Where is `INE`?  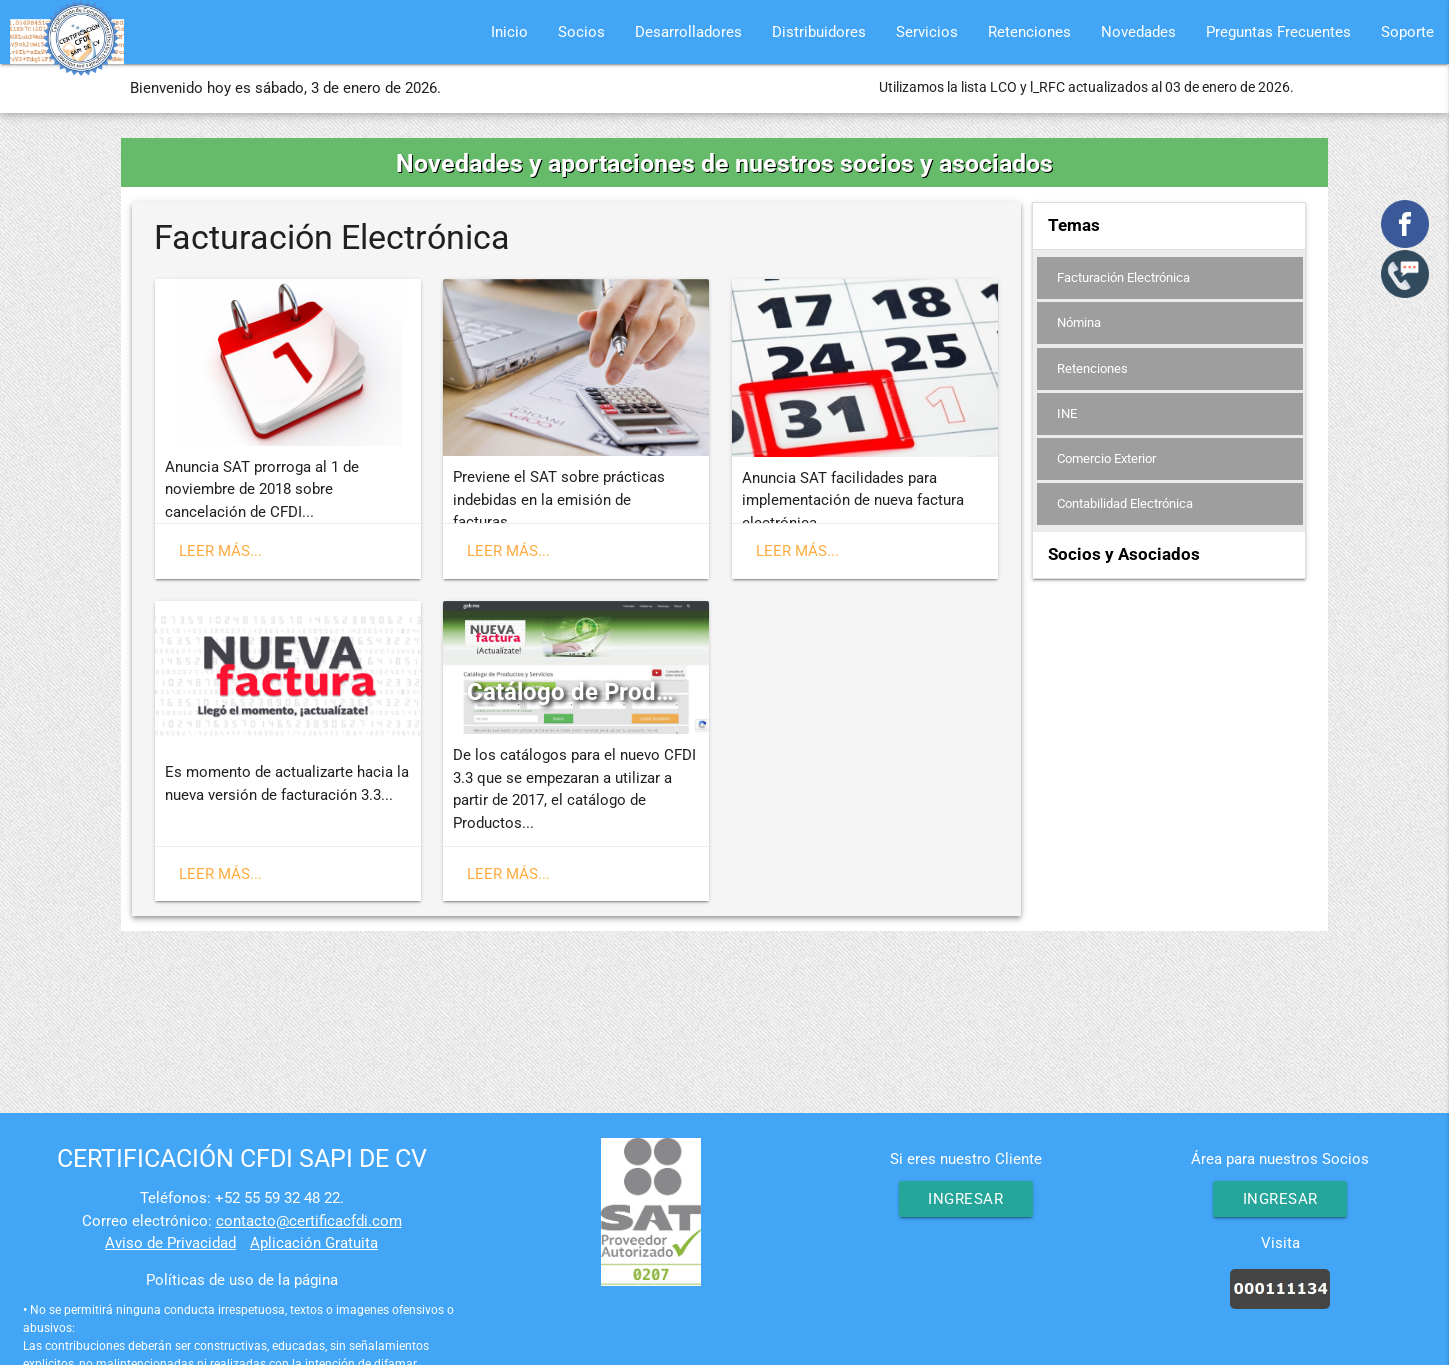
INE is located at coordinates (1067, 414).